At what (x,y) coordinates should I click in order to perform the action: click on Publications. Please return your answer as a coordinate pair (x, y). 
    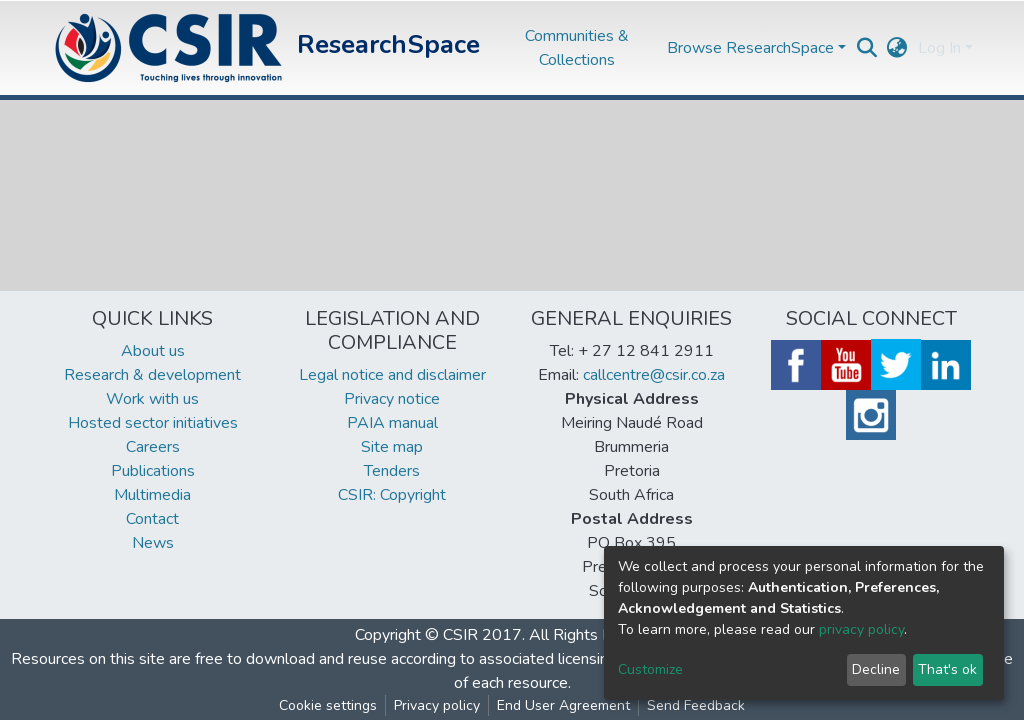
    Looking at the image, I should click on (153, 471).